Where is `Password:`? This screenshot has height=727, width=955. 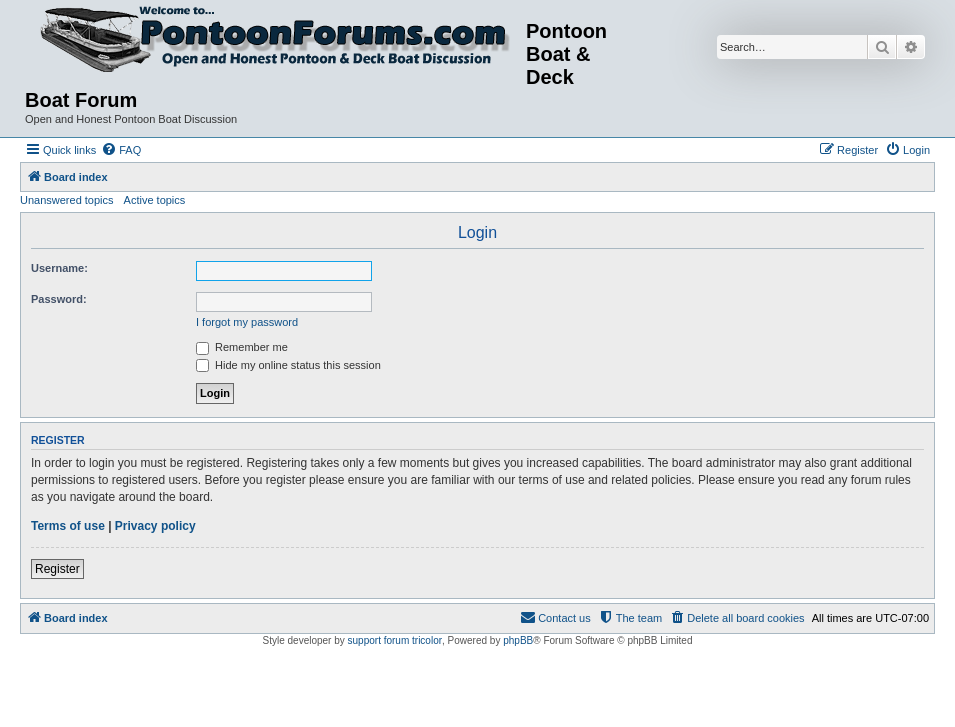 Password: is located at coordinates (59, 299).